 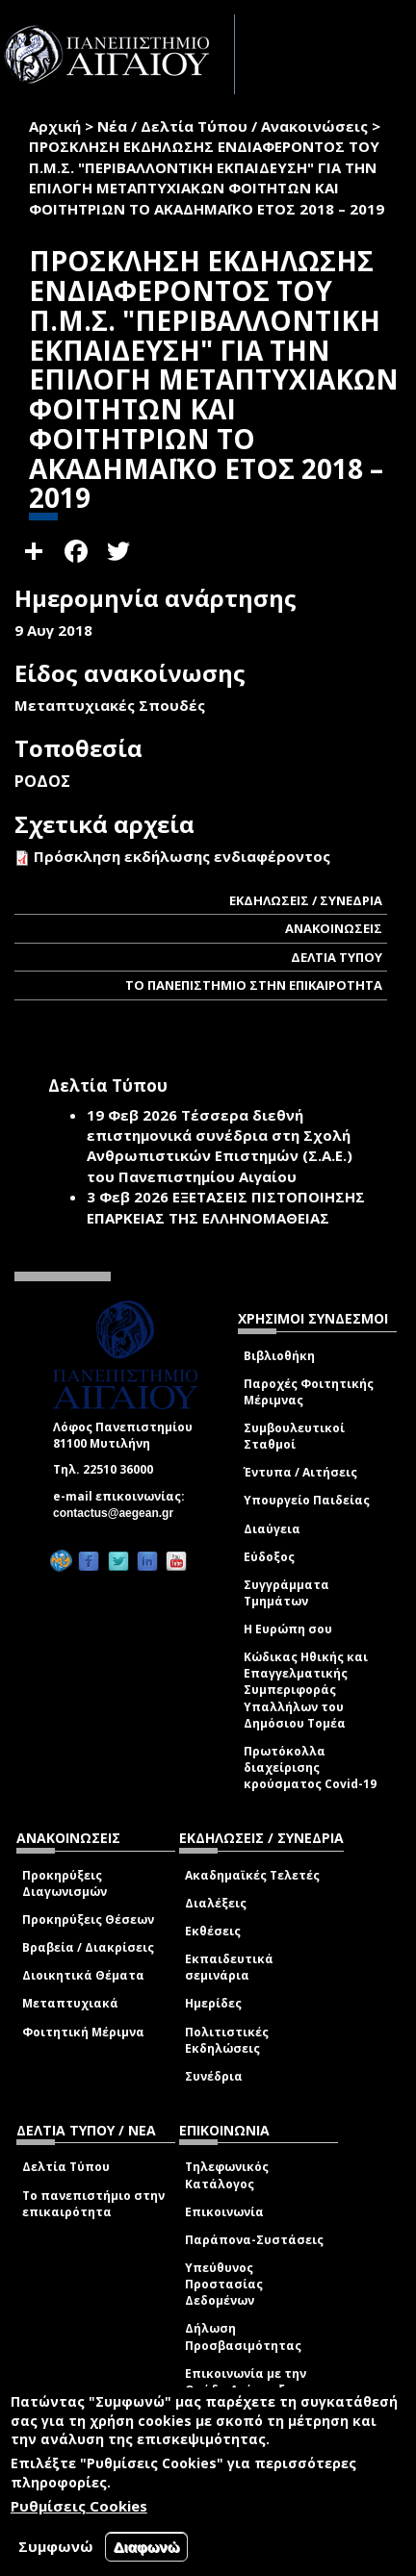 I want to click on Δήλωση Προσβασιμότητας, so click(x=243, y=2336).